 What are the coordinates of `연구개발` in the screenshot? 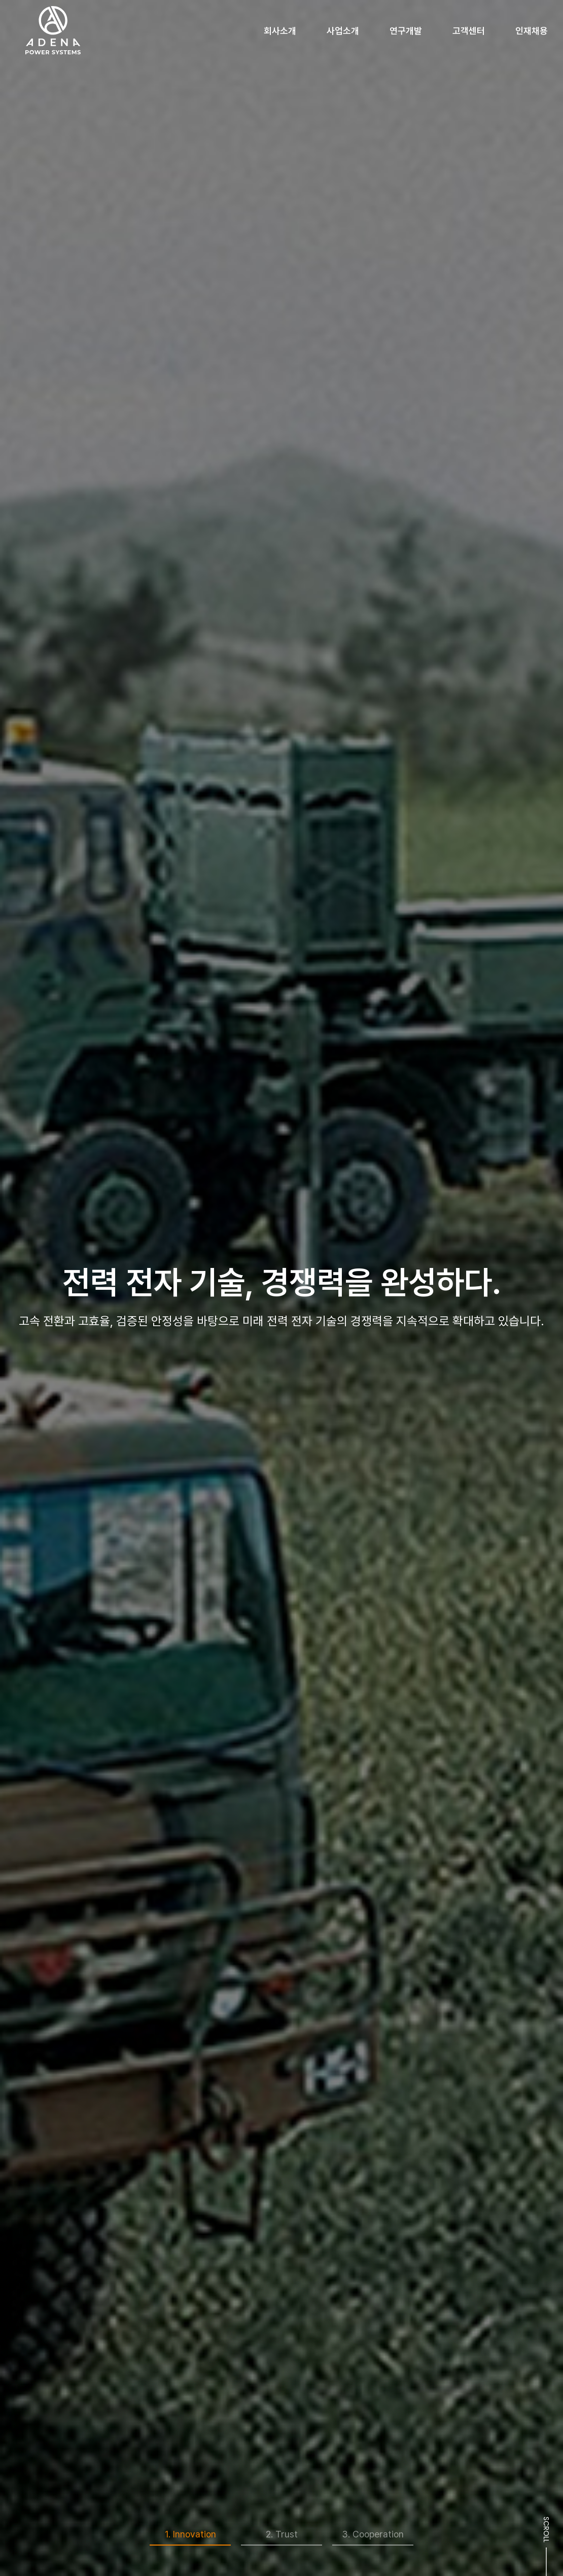 It's located at (406, 30).